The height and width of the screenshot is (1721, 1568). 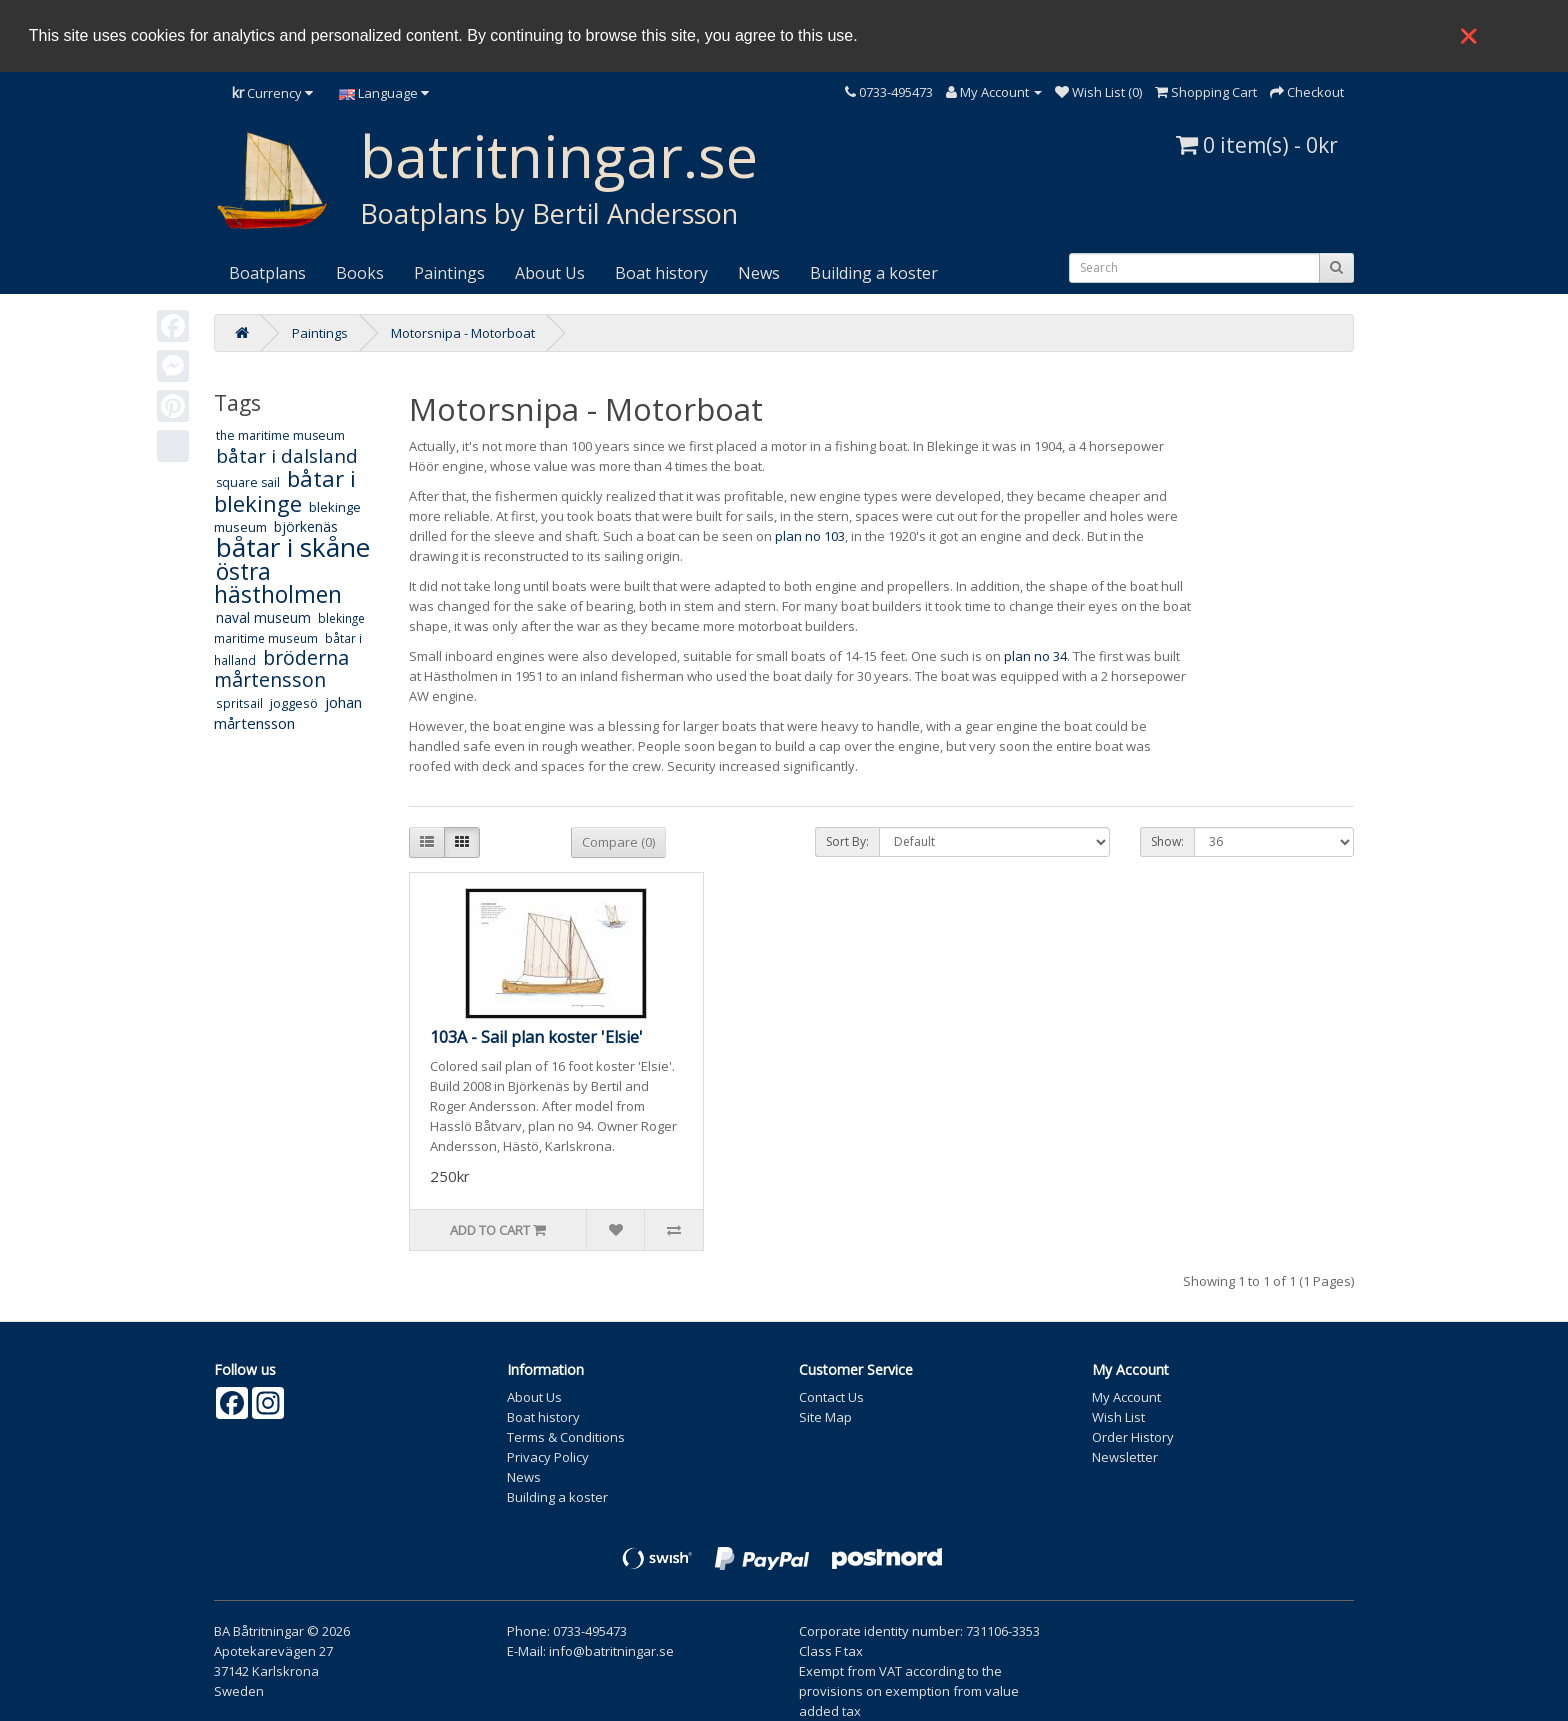 I want to click on Sort By:, so click(x=847, y=841).